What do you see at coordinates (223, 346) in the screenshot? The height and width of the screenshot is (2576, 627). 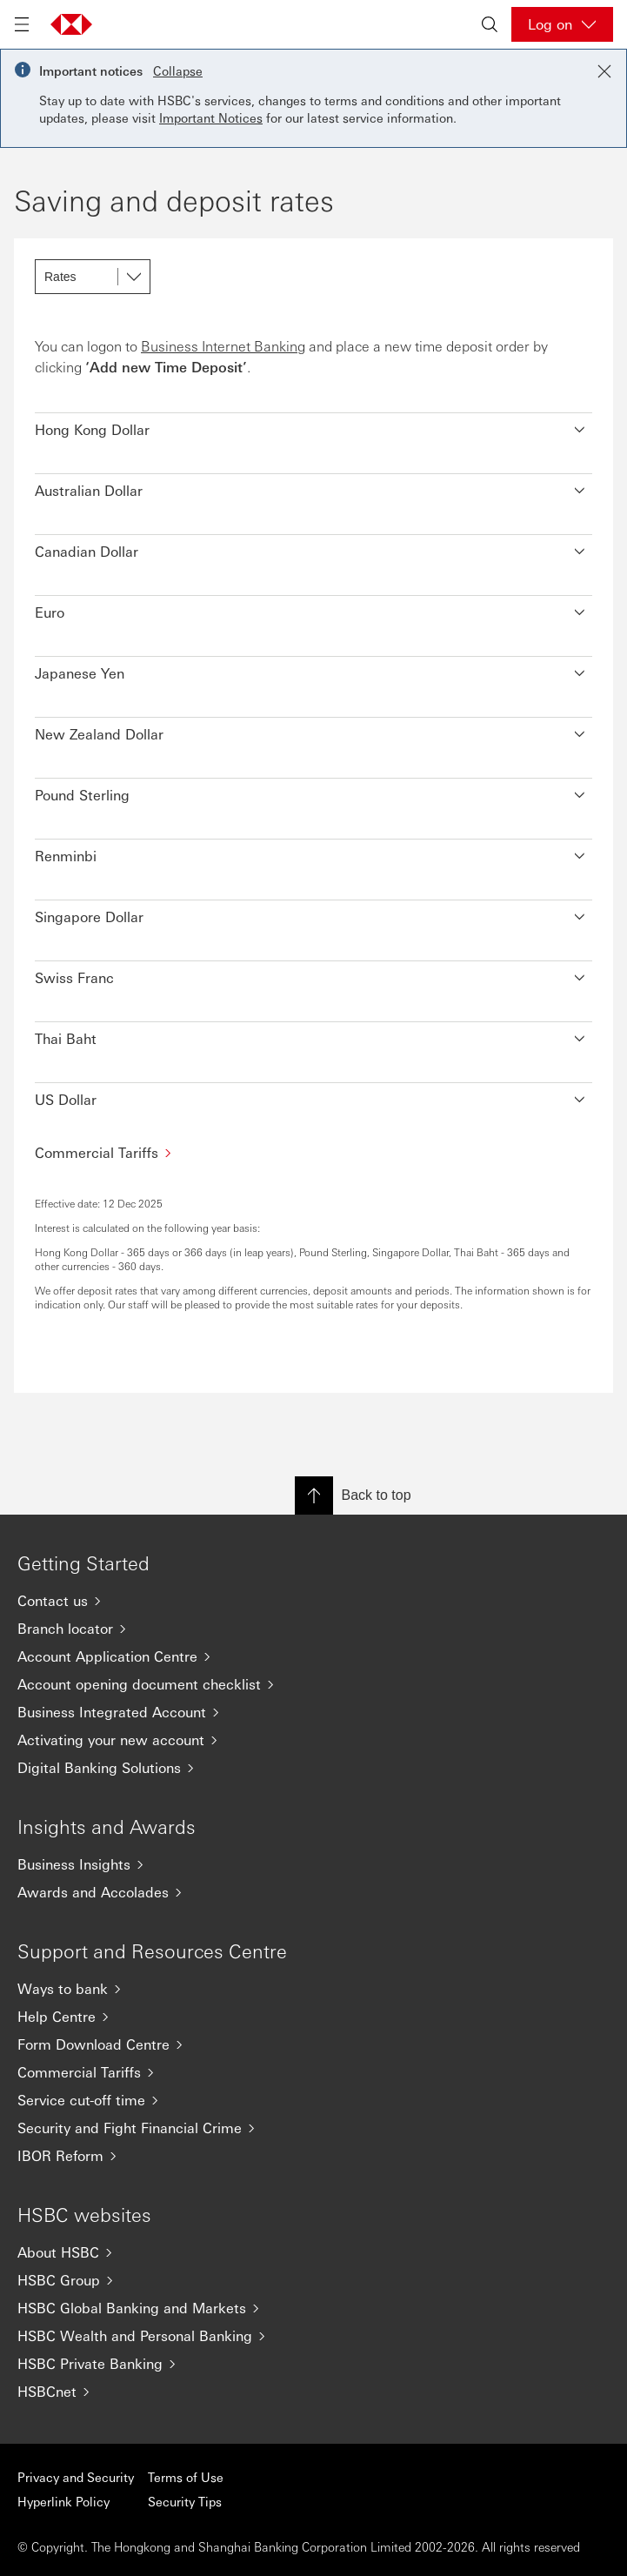 I see `Business Internet Banking` at bounding box center [223, 346].